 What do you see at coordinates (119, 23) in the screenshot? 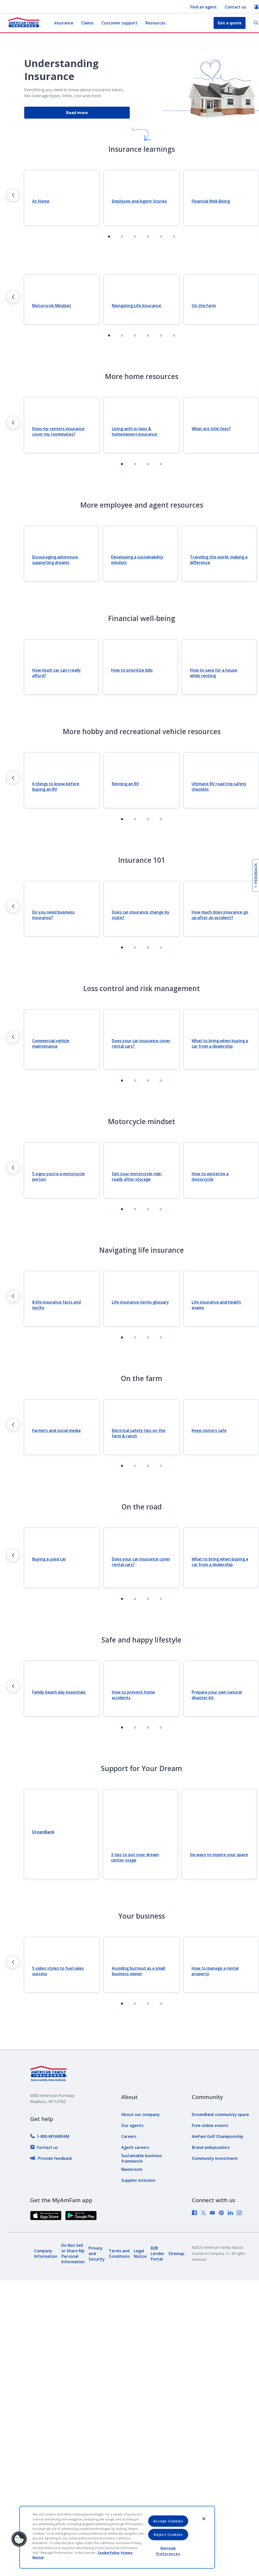
I see `Customer support` at bounding box center [119, 23].